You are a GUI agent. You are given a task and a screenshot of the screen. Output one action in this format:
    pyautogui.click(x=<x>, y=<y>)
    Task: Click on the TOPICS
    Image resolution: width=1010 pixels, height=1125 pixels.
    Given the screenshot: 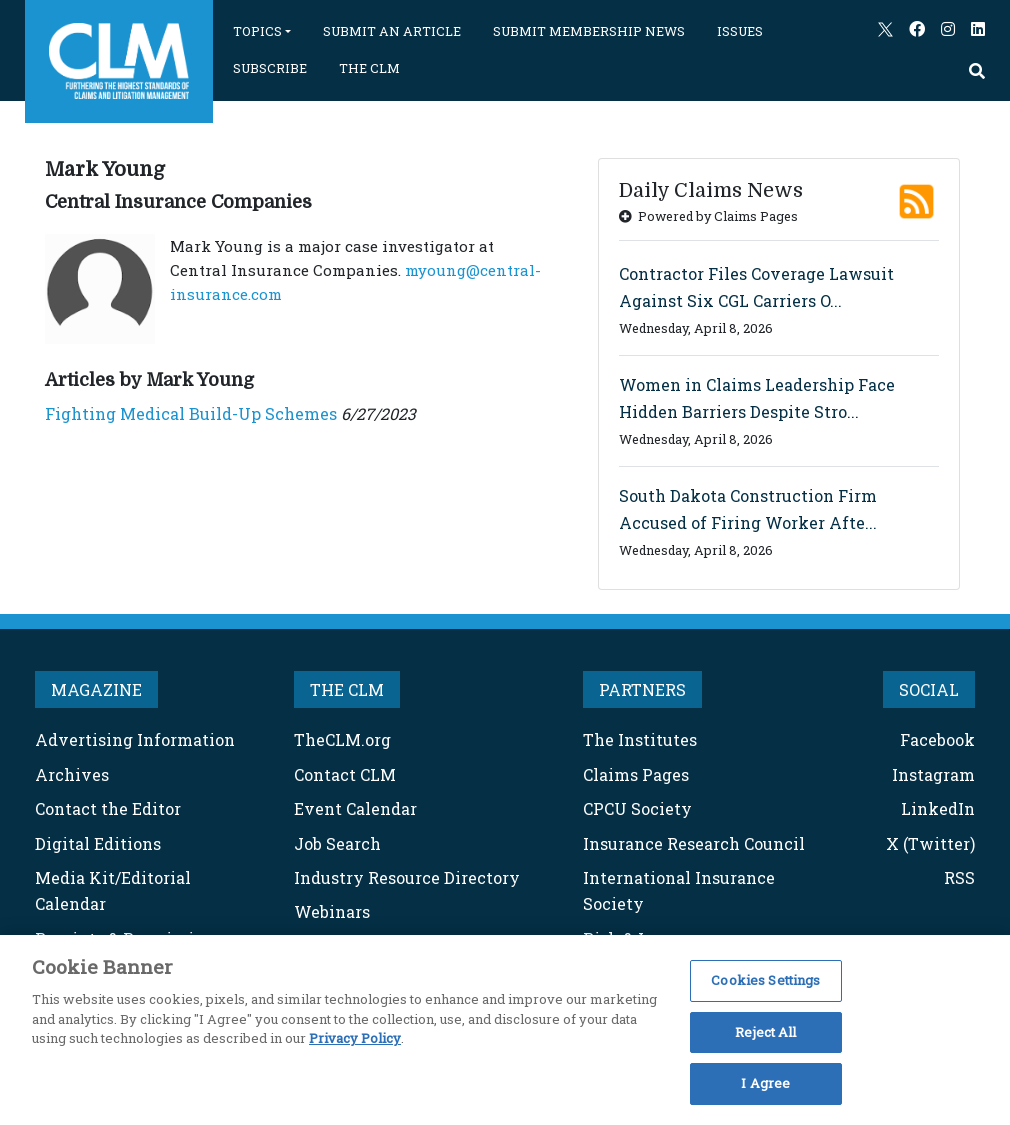 What is the action you would take?
    pyautogui.click(x=257, y=31)
    